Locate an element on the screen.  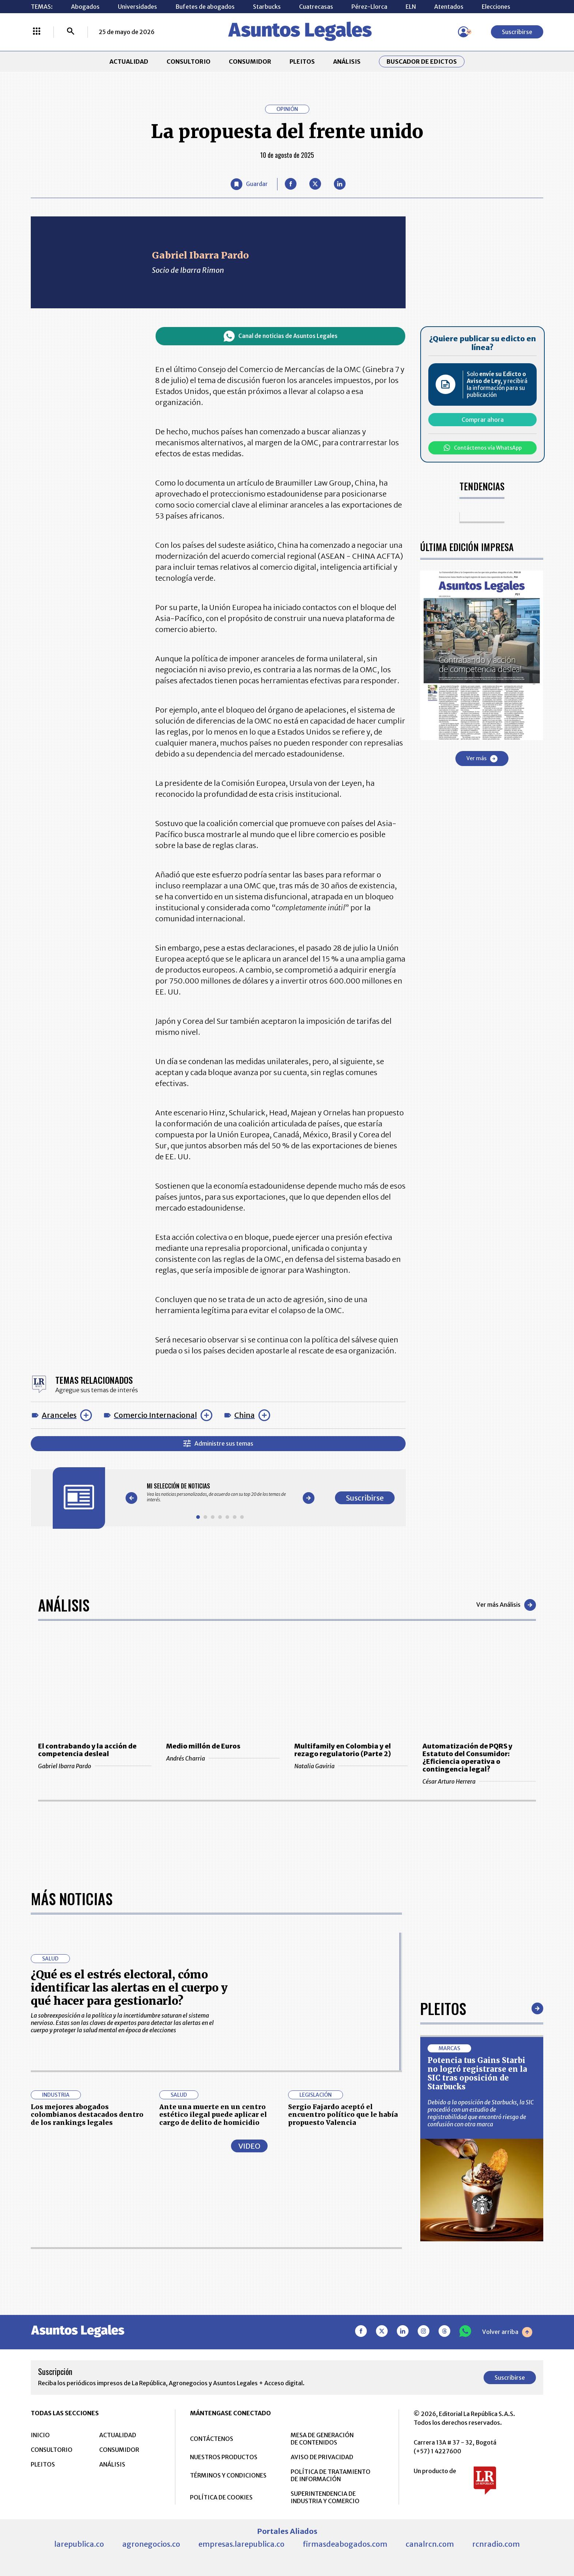
MESA DE GENERACIÓN DE CONTENIDOS is located at coordinates (322, 2438).